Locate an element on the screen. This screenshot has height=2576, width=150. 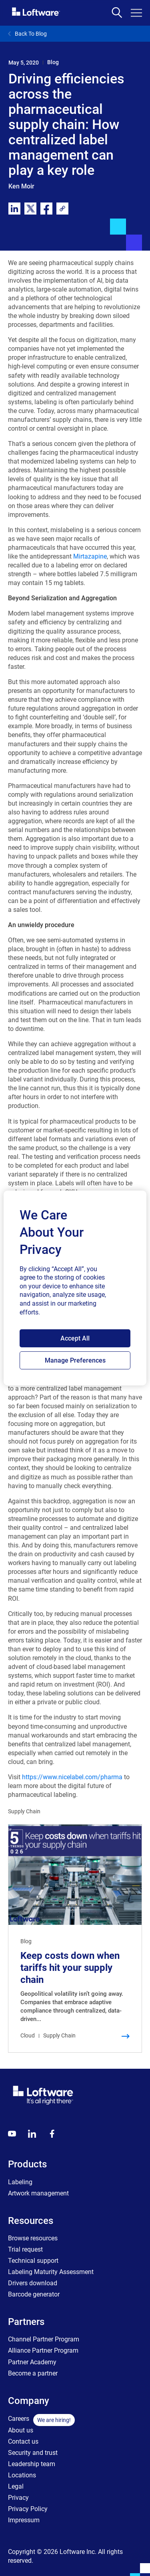
https://www.nicelabel.com/pharma is located at coordinates (72, 1777).